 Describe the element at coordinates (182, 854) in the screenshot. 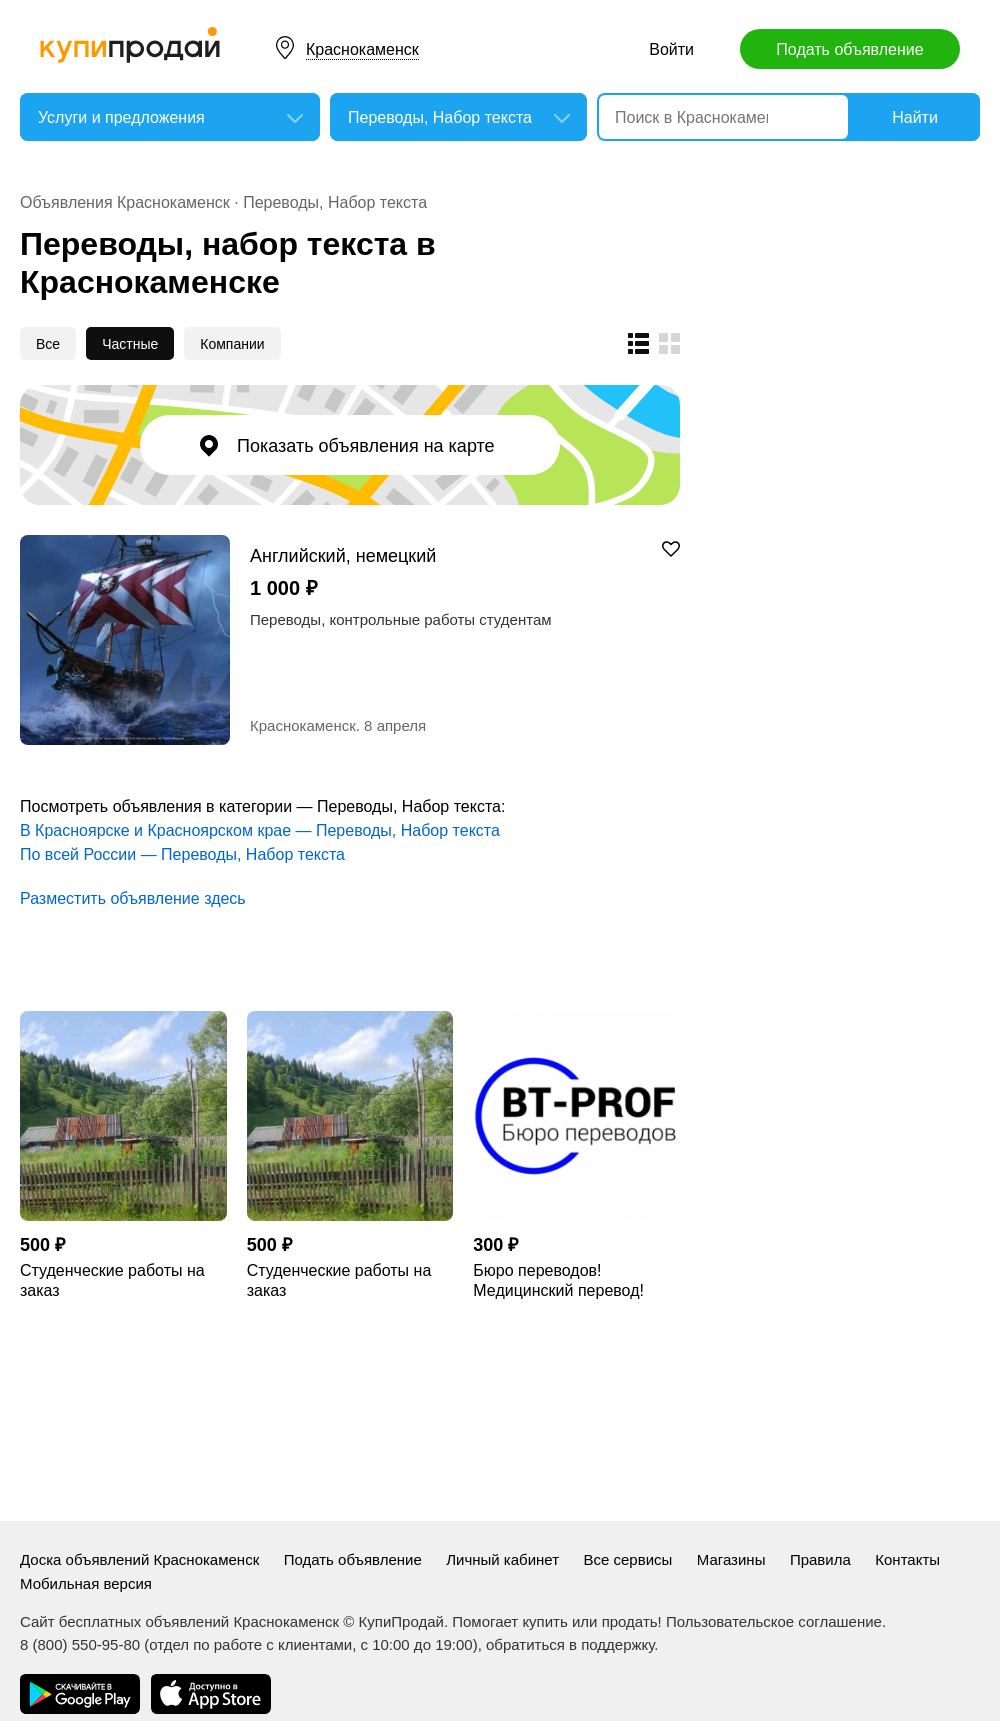

I see `По всей России — Переводы, Набор текста` at that location.